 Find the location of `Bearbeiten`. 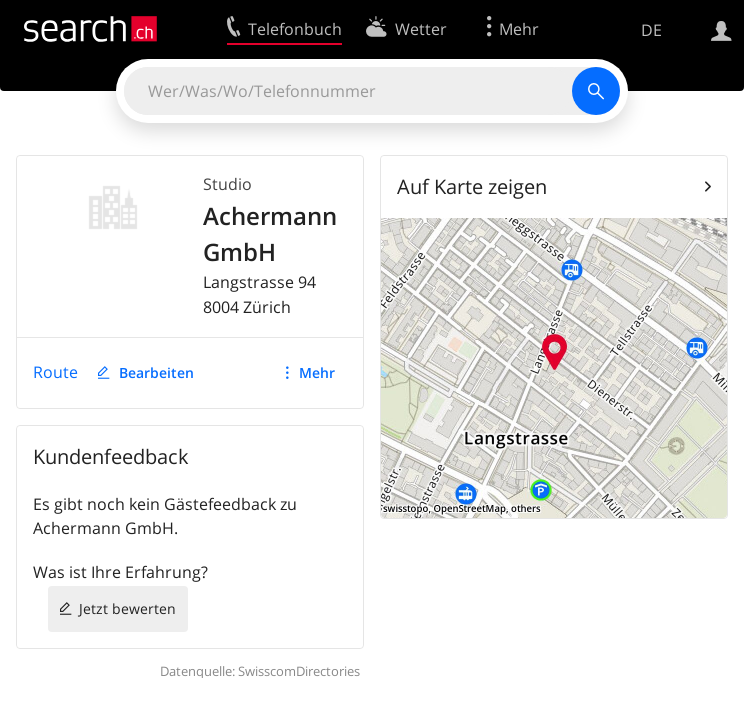

Bearbeiten is located at coordinates (156, 372).